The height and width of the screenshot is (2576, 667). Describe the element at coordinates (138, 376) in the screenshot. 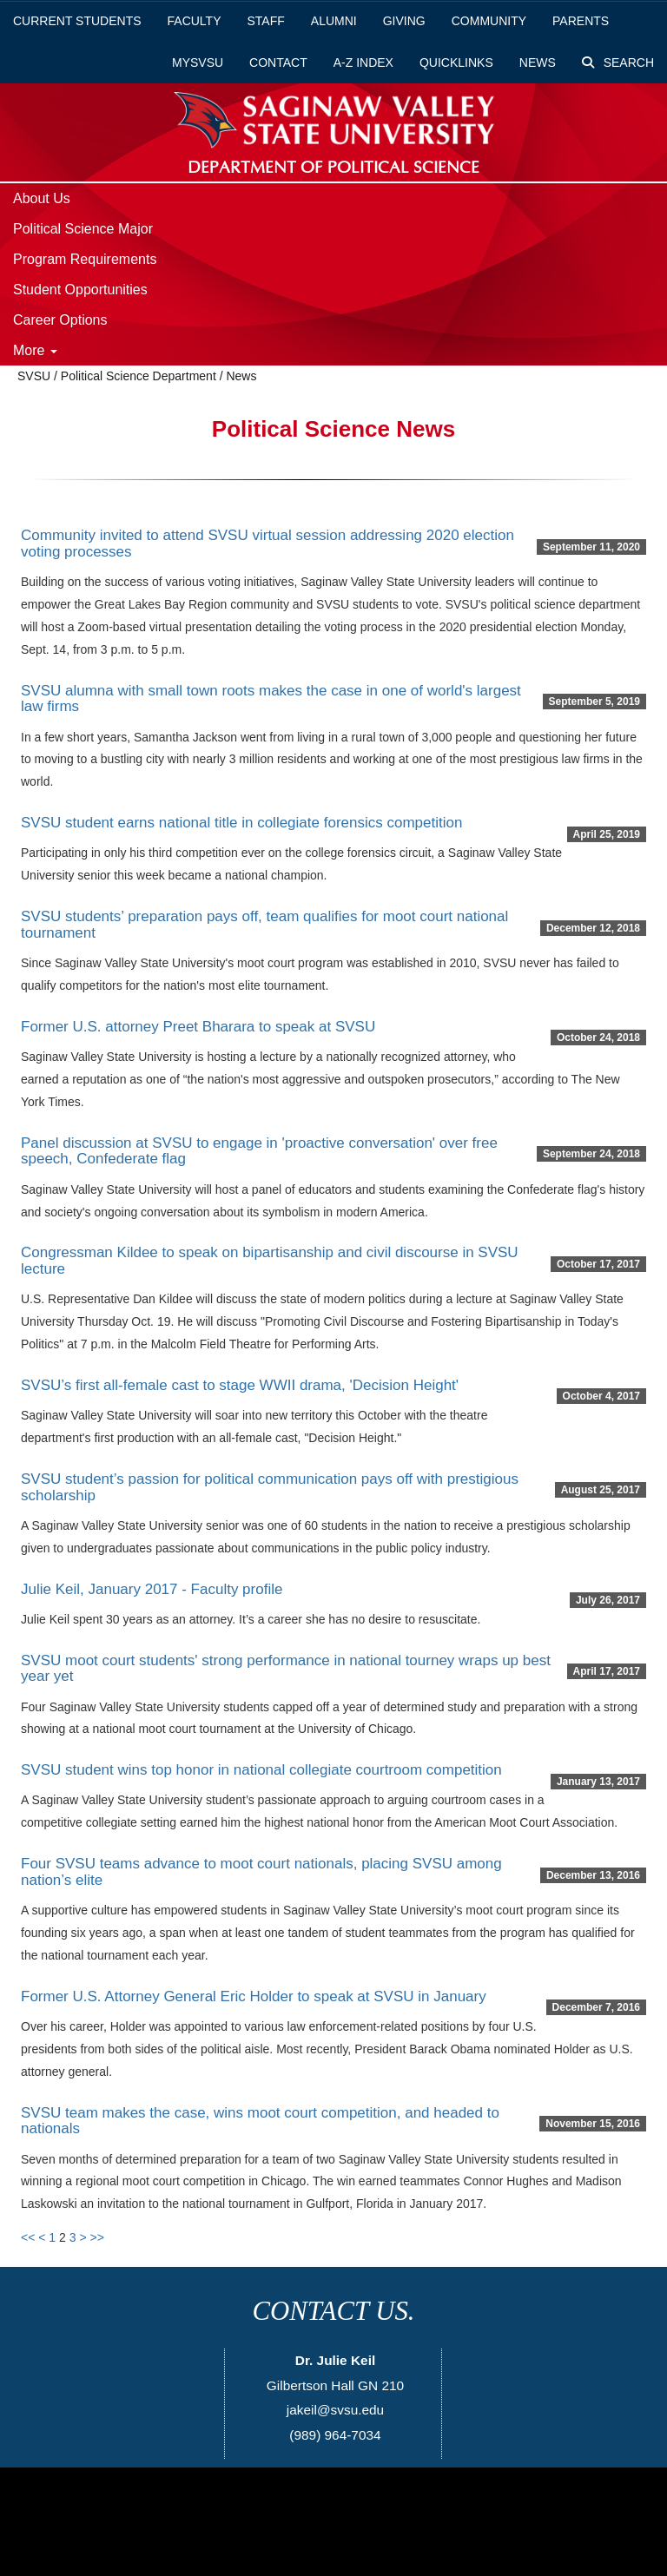

I see `Political Science Department` at that location.